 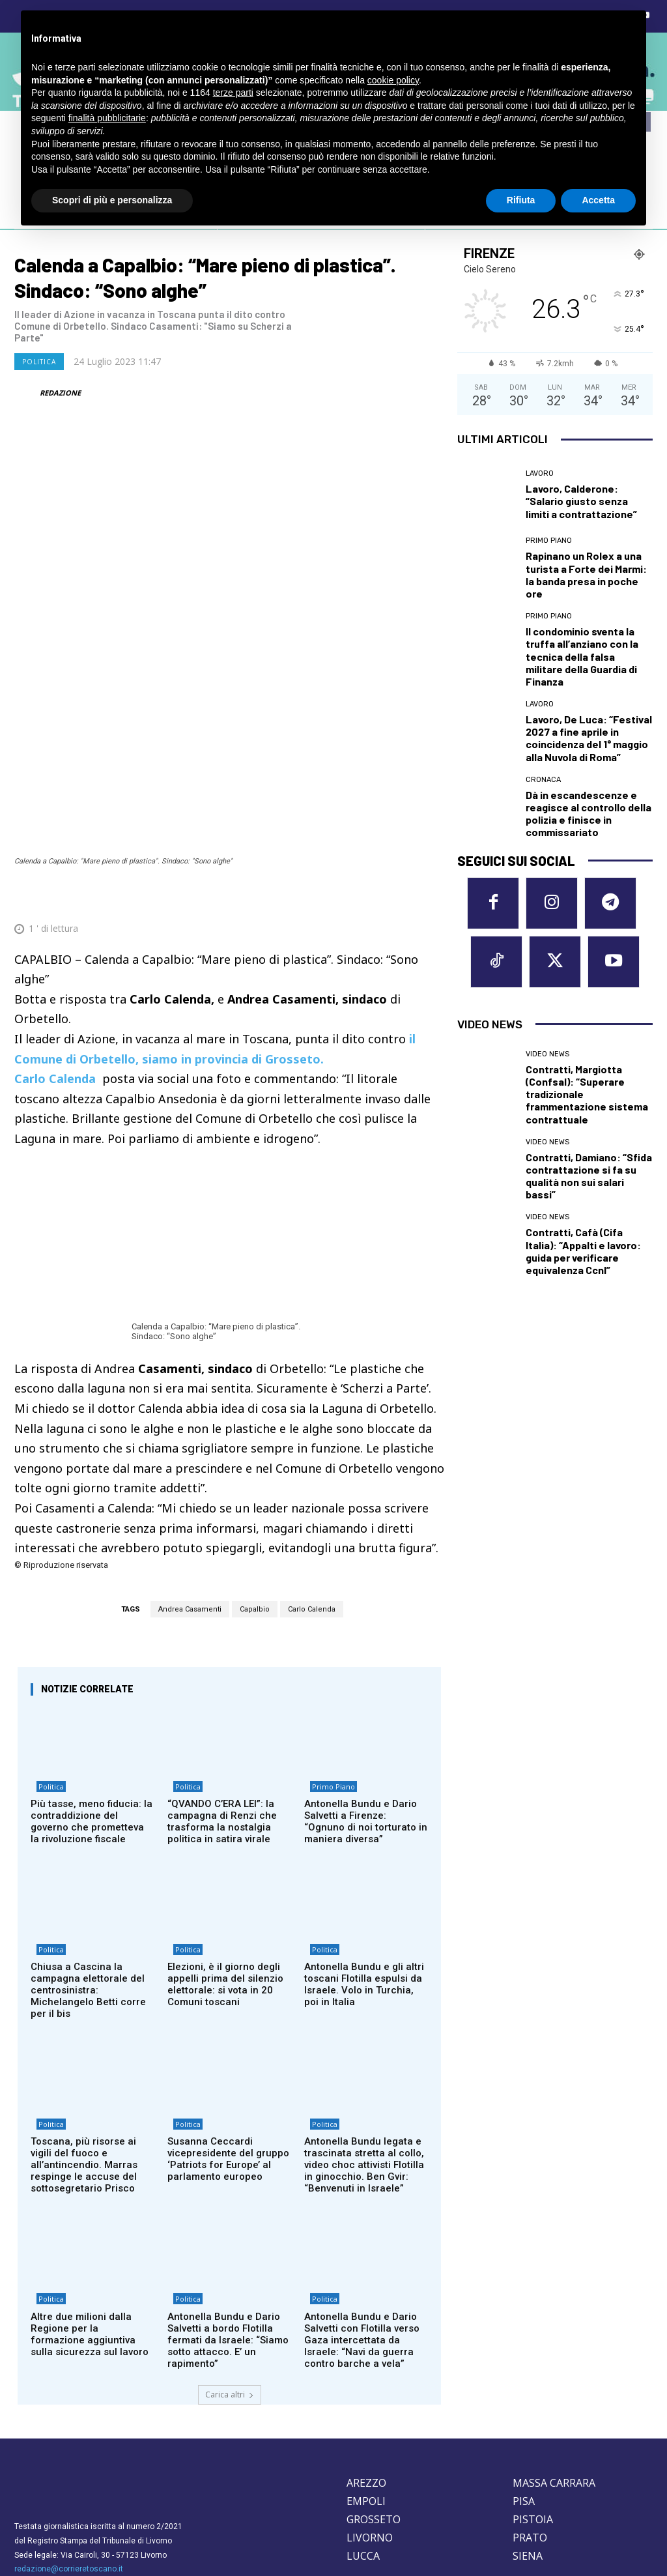 I want to click on Antonella Bundu e gli altri toscani Flotilla espulsi da Israele. Volo in Turchia, poi in Italia, so click(x=364, y=1863).